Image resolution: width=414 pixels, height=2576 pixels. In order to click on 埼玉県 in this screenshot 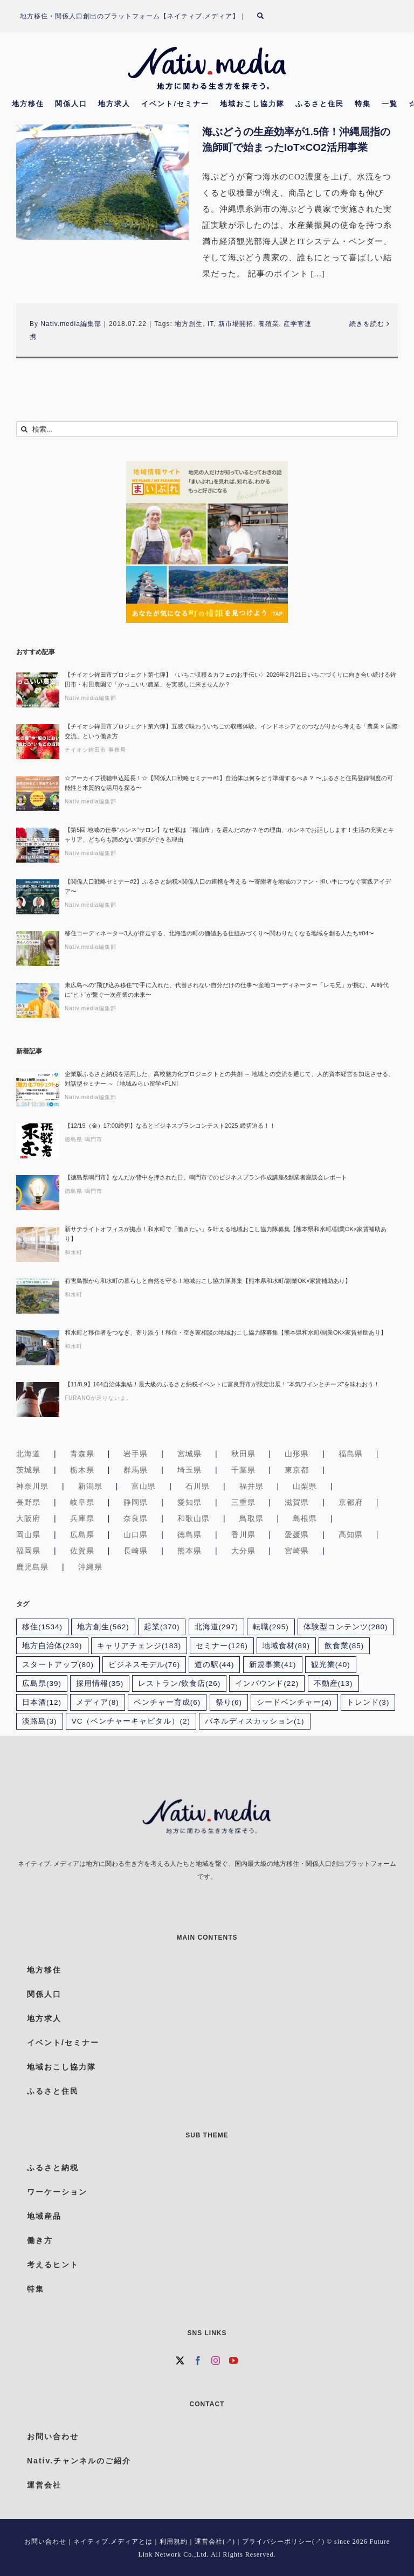, I will do `click(189, 1470)`.